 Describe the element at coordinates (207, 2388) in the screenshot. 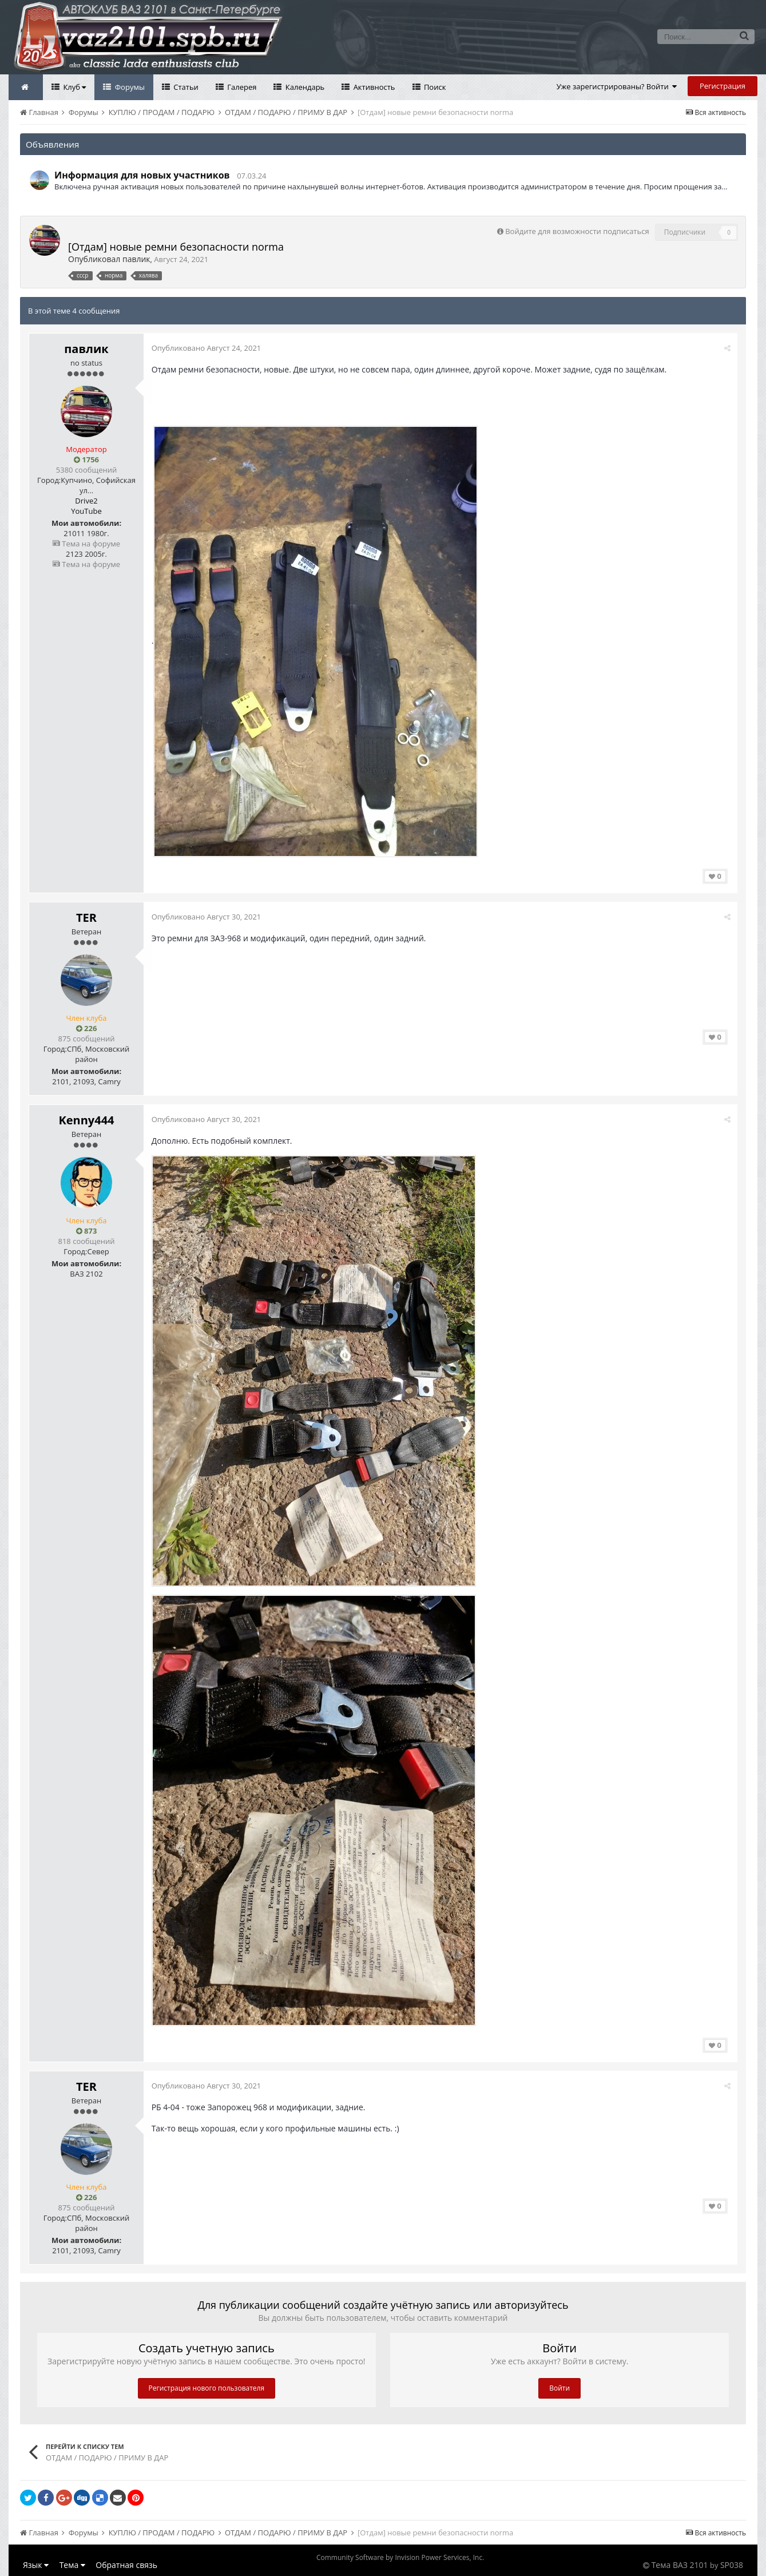

I see `Регистрация нового пользователя` at that location.